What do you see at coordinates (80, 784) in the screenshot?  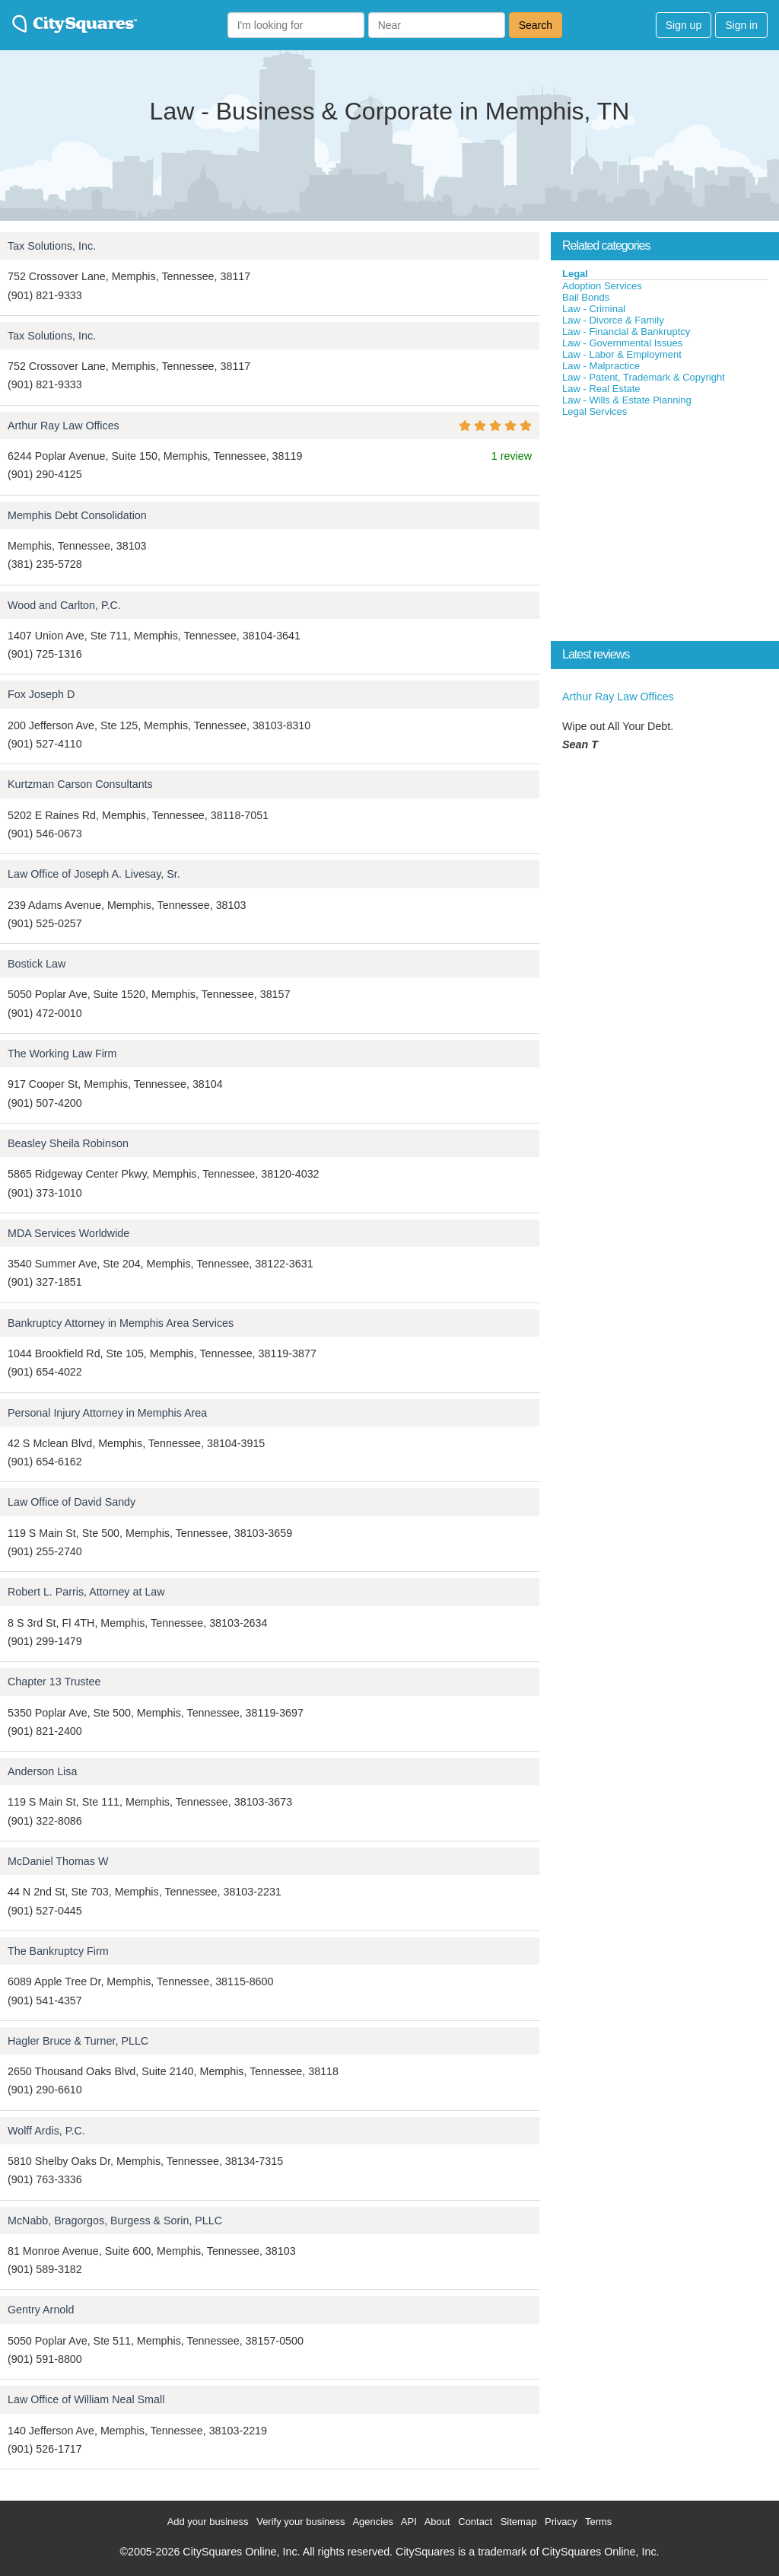 I see `Kurtzman Carson Consultants` at bounding box center [80, 784].